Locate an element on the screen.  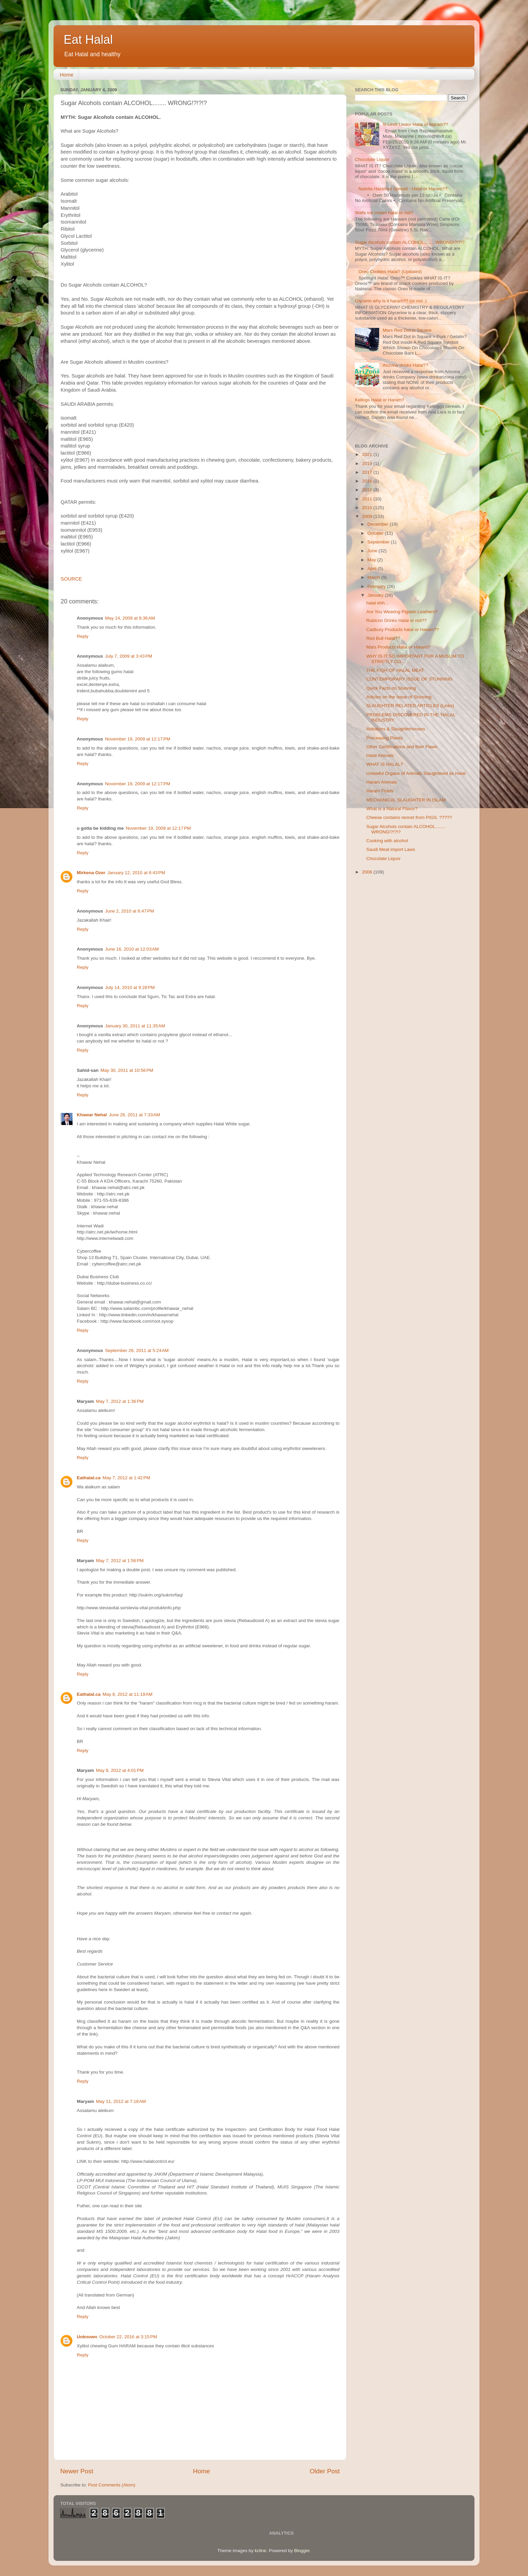
2009 is located at coordinates (367, 516).